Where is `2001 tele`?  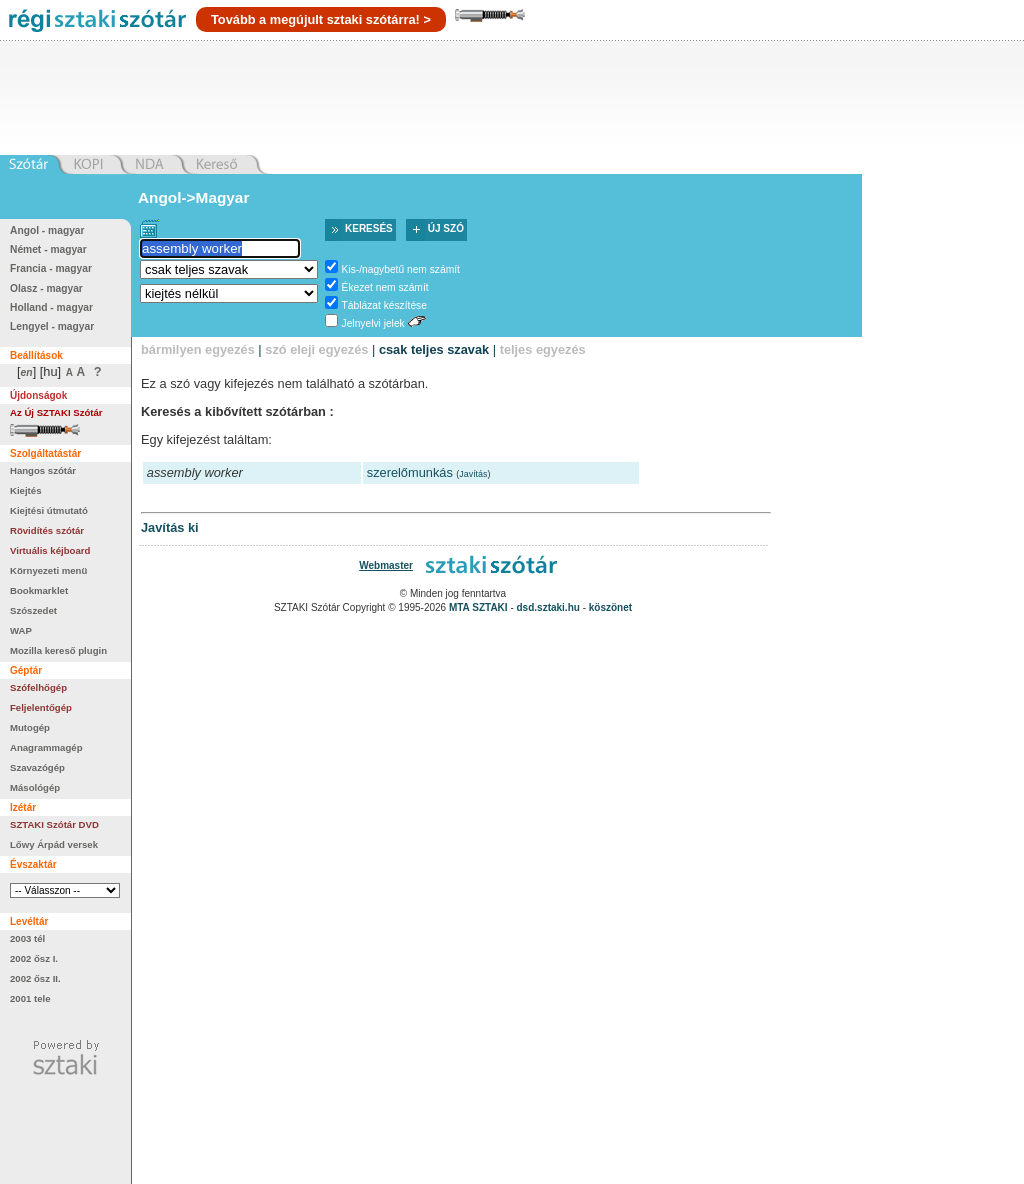 2001 tele is located at coordinates (30, 998).